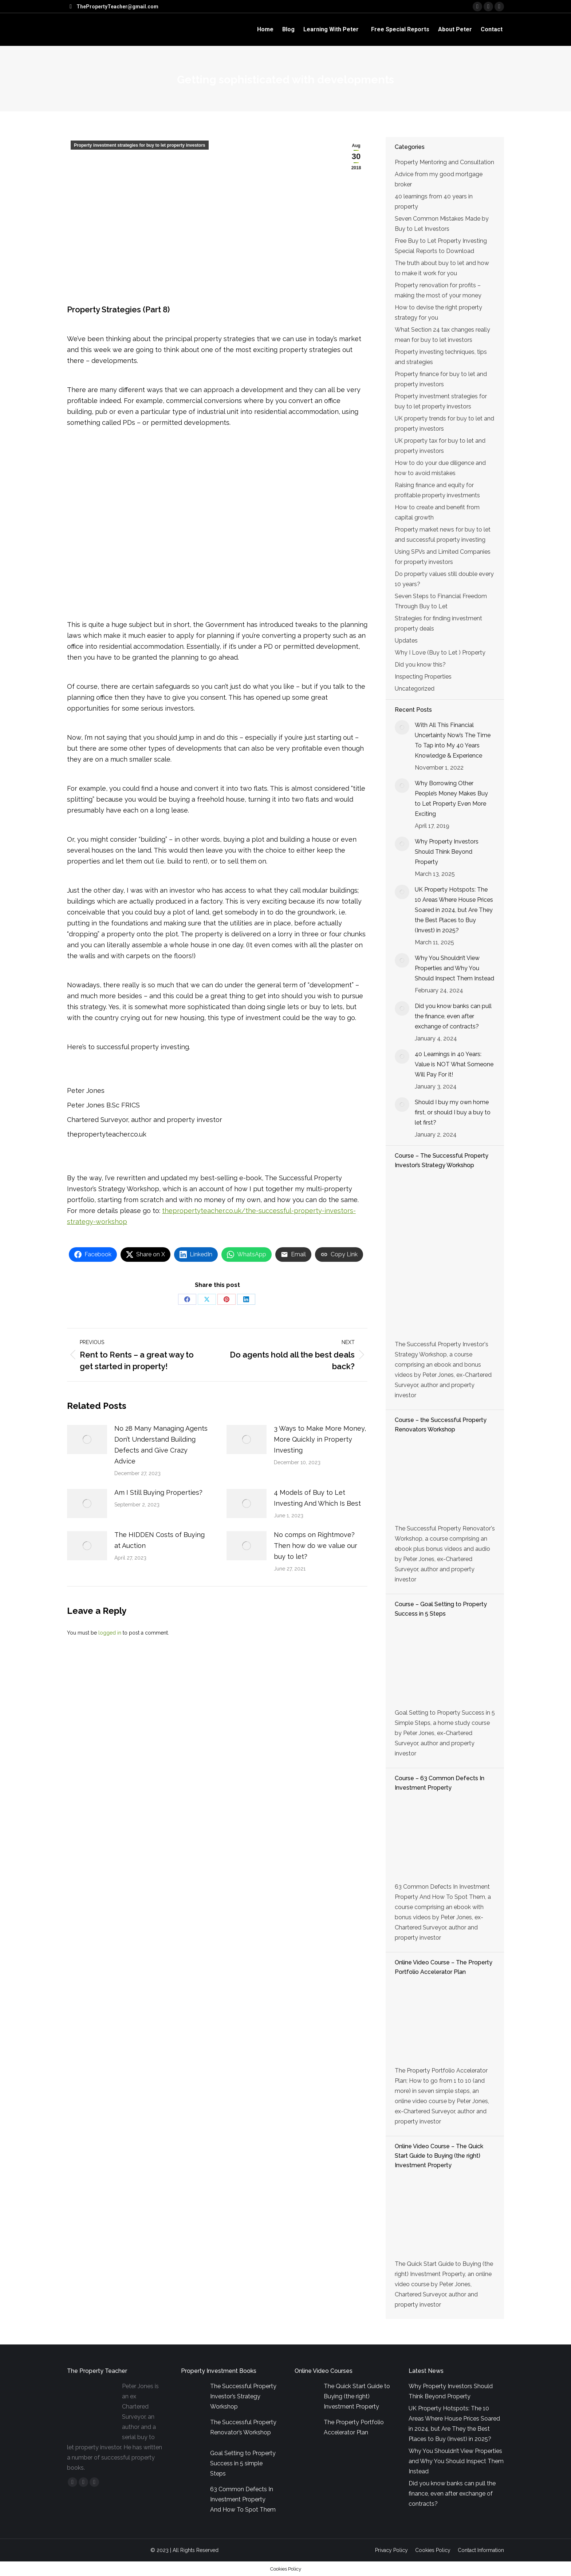  Describe the element at coordinates (438, 290) in the screenshot. I see `Property renovation for profits – making the most of your money` at that location.